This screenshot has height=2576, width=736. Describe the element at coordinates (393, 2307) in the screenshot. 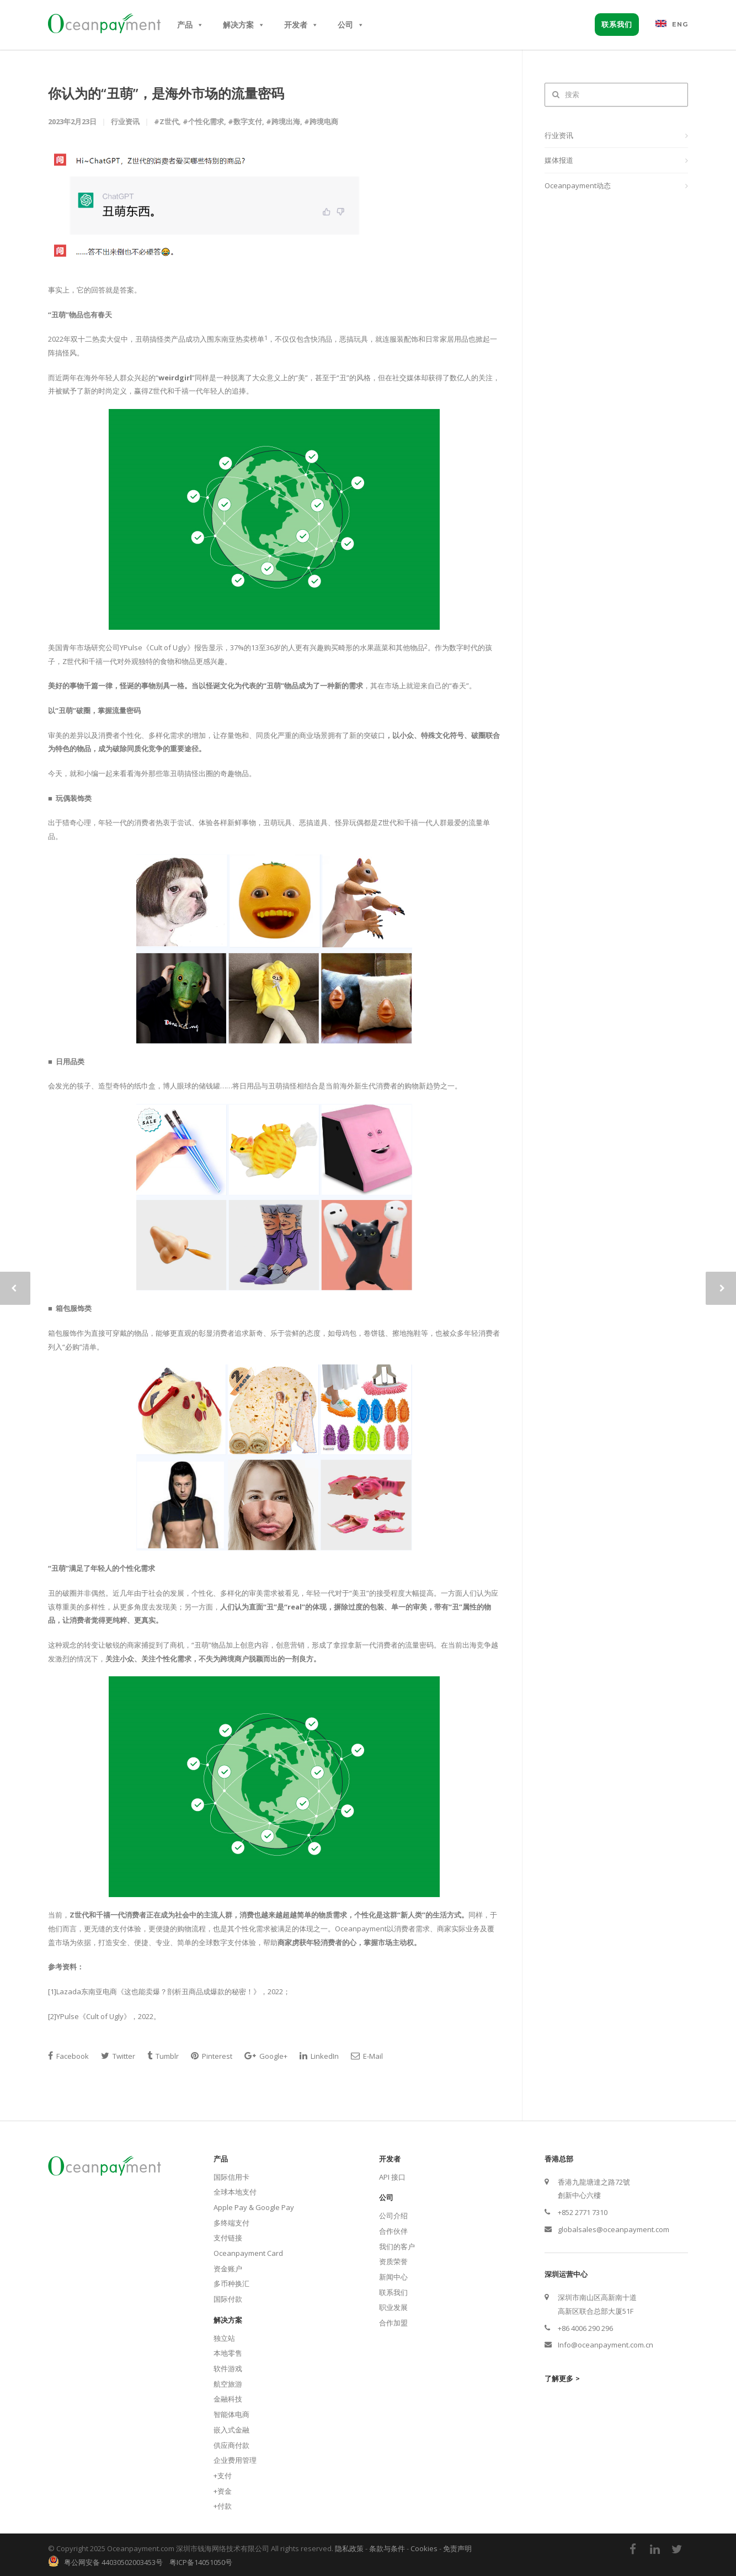

I see `职业发展` at that location.